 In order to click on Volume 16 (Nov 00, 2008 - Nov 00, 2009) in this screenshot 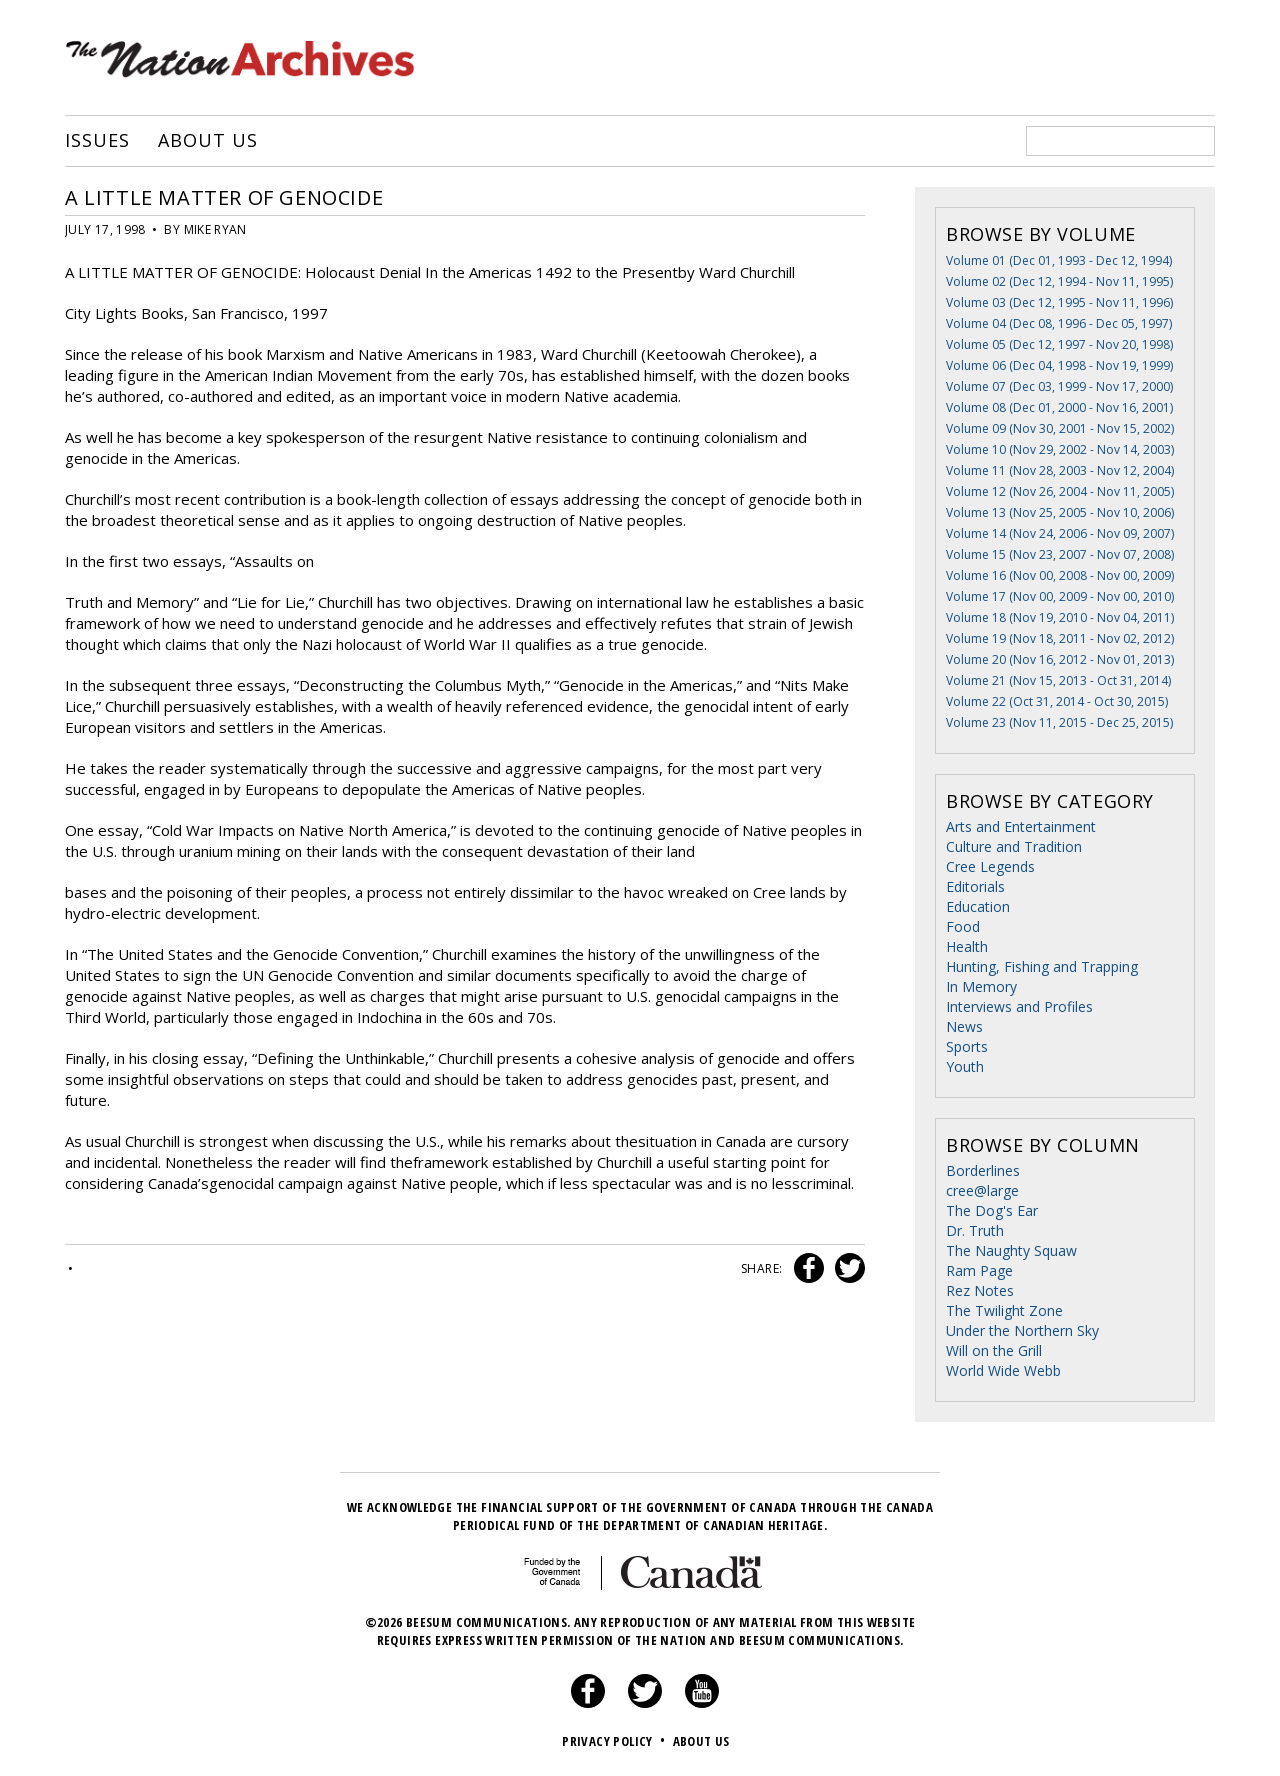, I will do `click(1060, 575)`.